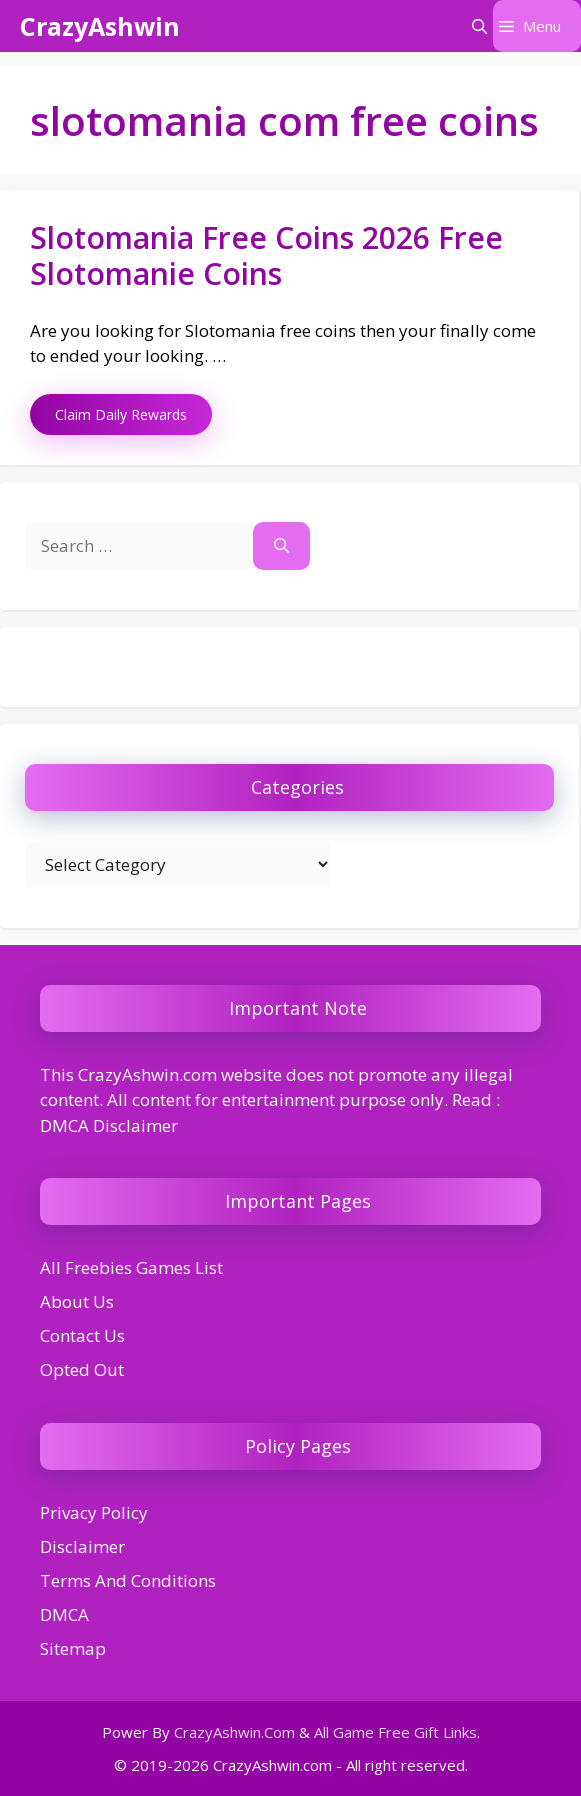  I want to click on Slotomania Free Coins 2026 Free Slotomanie Coins, so click(266, 255).